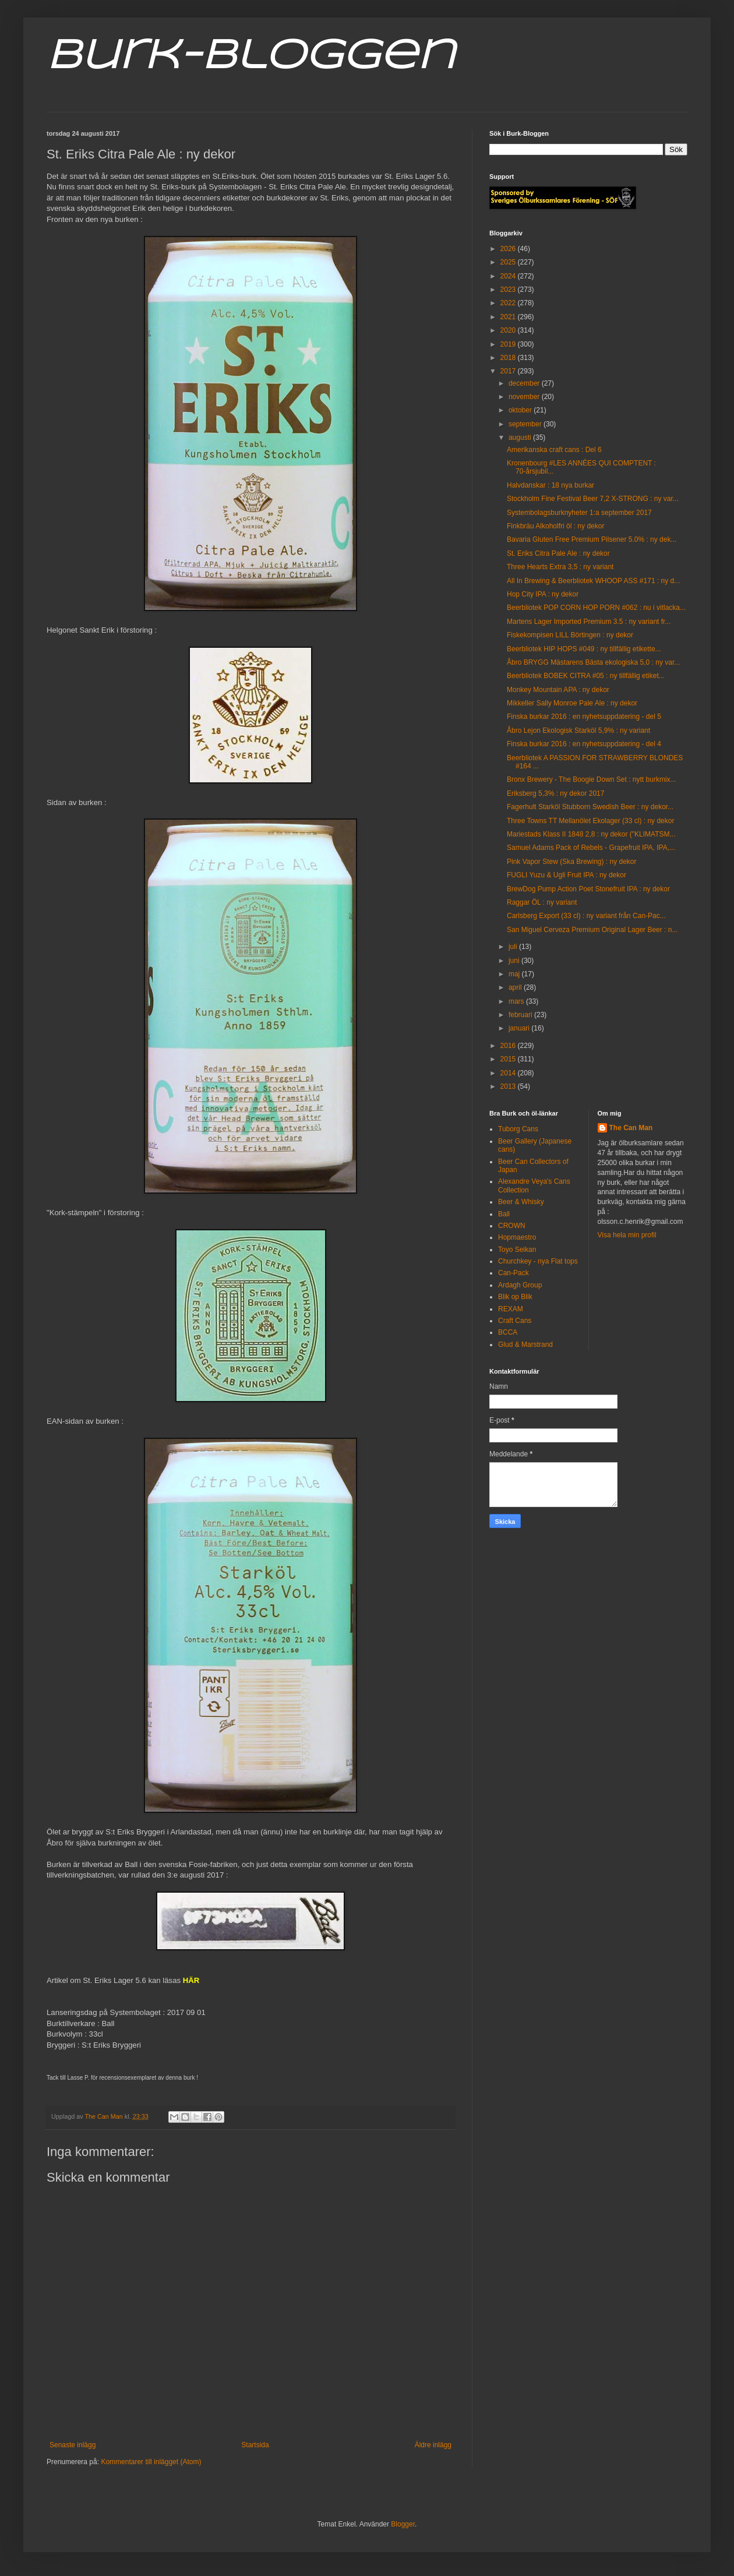 Image resolution: width=734 pixels, height=2576 pixels. I want to click on 2022, so click(509, 303).